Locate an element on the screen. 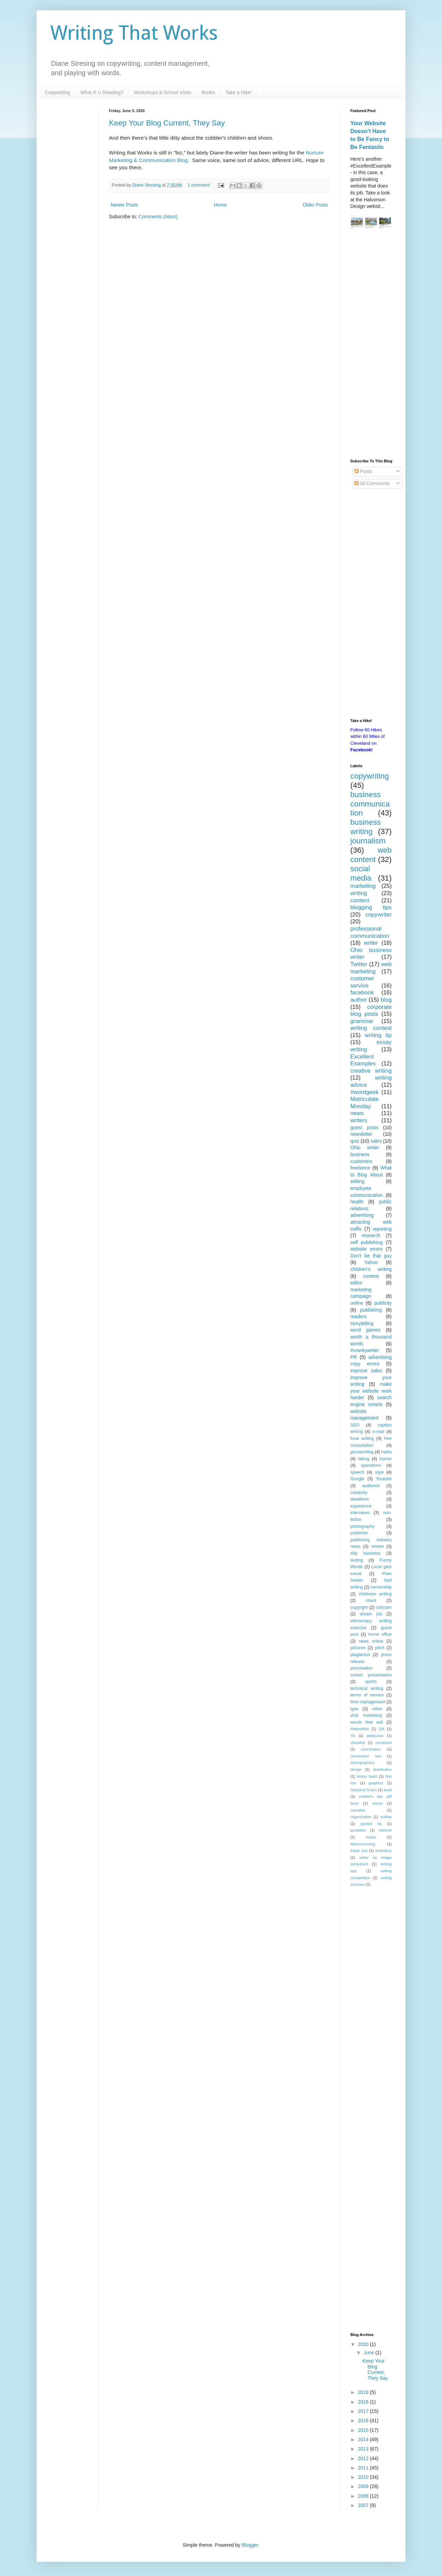 The image size is (442, 2576). e-mail is located at coordinates (378, 1431).